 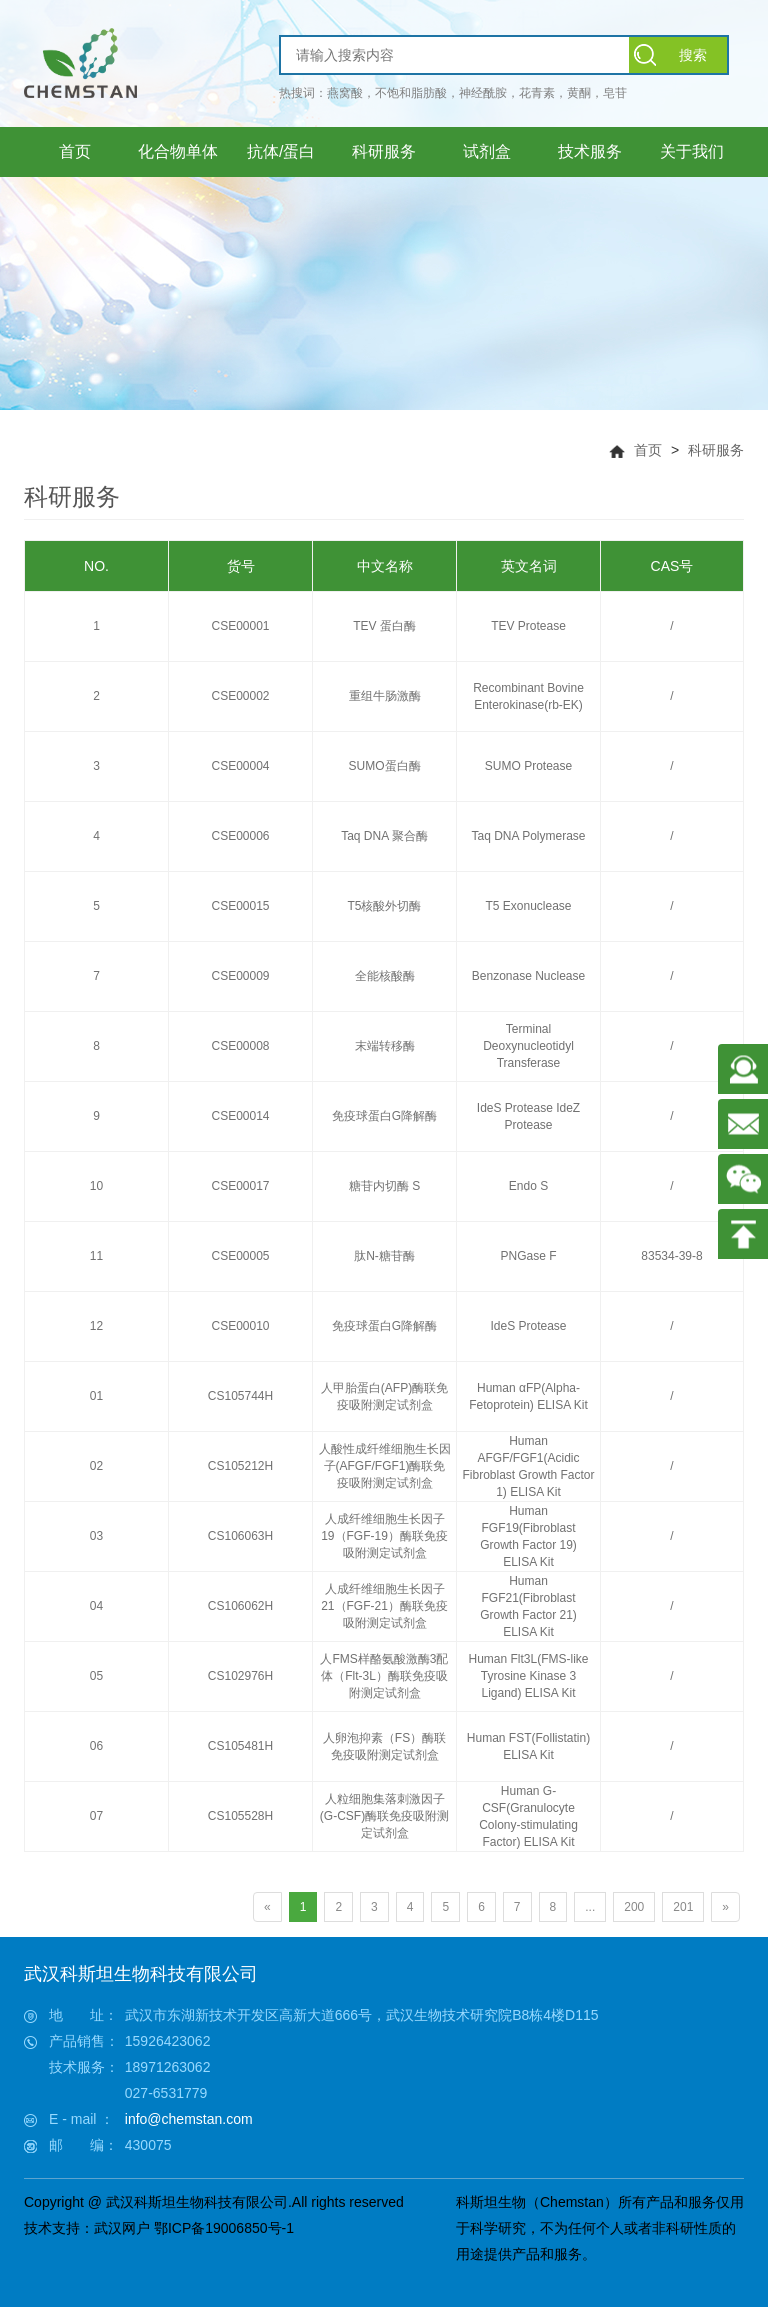 I want to click on 人甲胎蛋白(AFP)酶联免疫吸附测定试剂盒, so click(x=384, y=1396).